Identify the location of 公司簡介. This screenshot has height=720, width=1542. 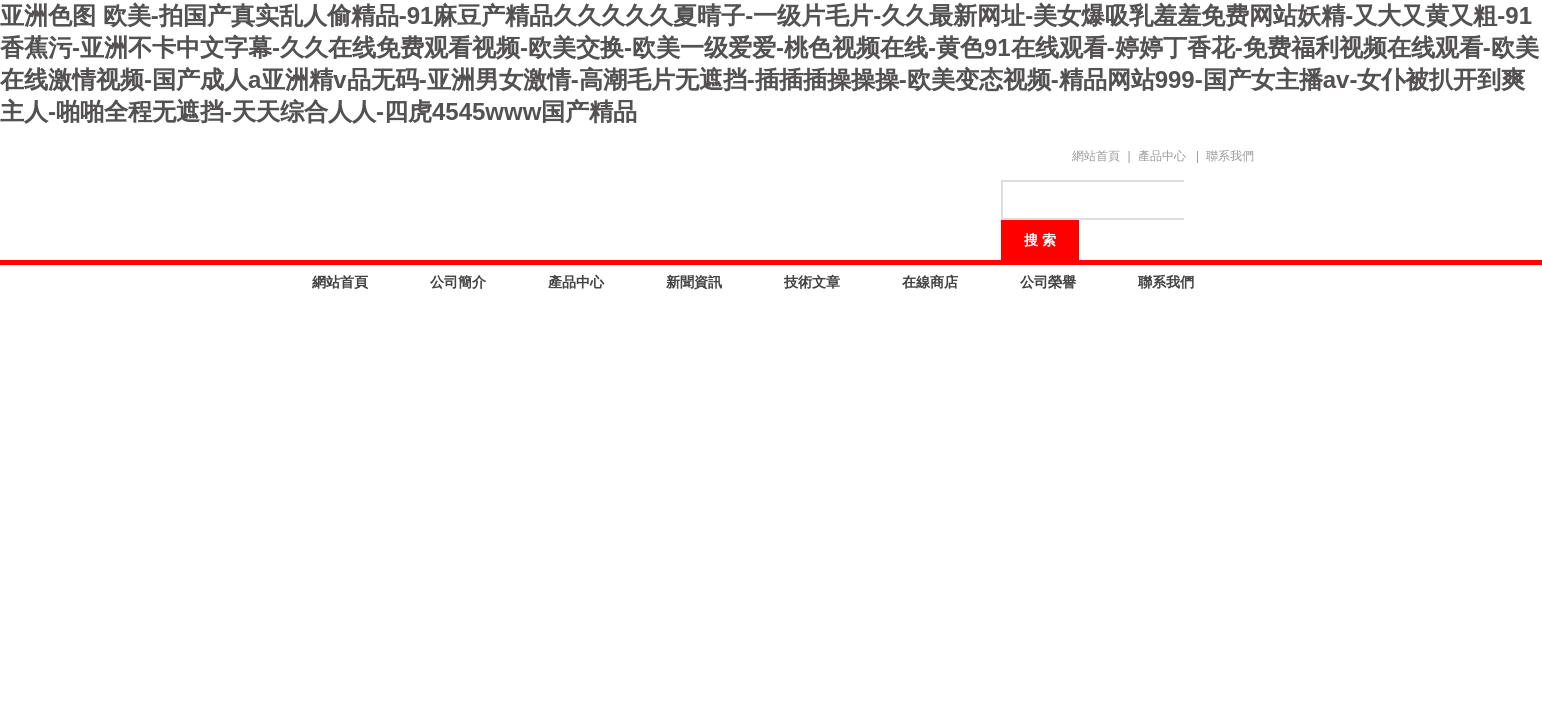
(458, 282).